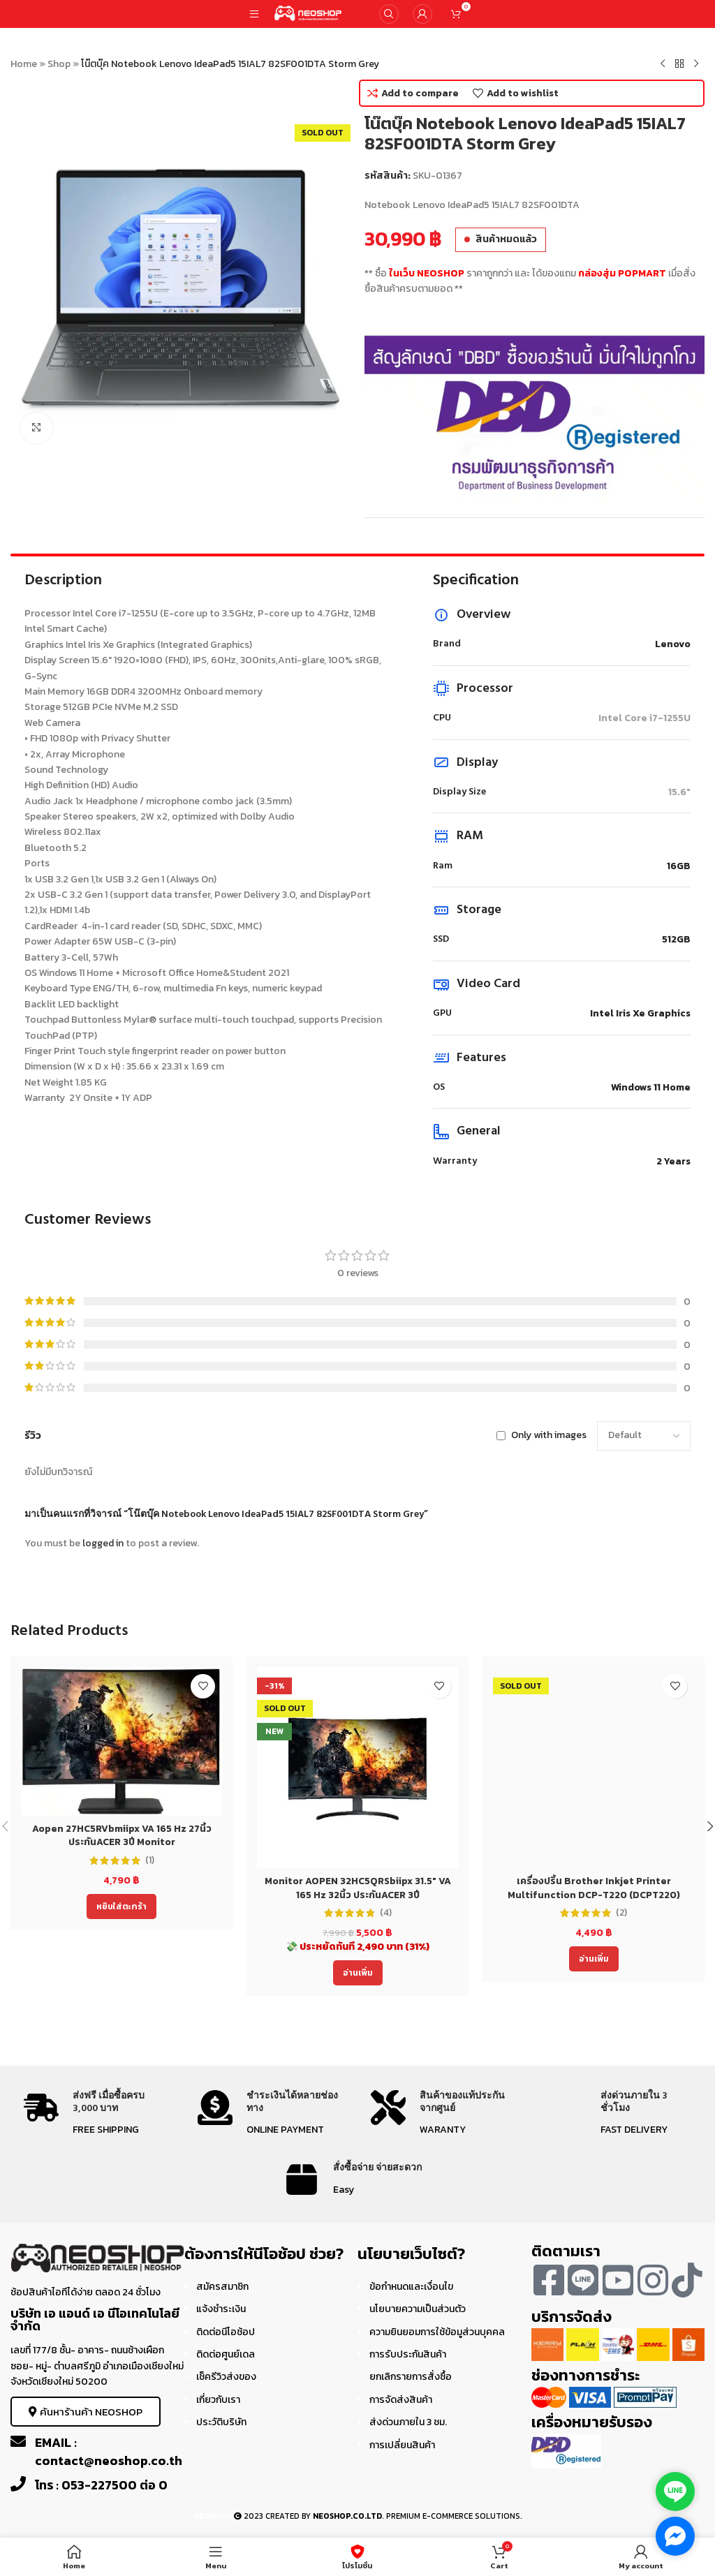 The image size is (715, 2576). I want to click on ประวัติบริษัท, so click(221, 2422).